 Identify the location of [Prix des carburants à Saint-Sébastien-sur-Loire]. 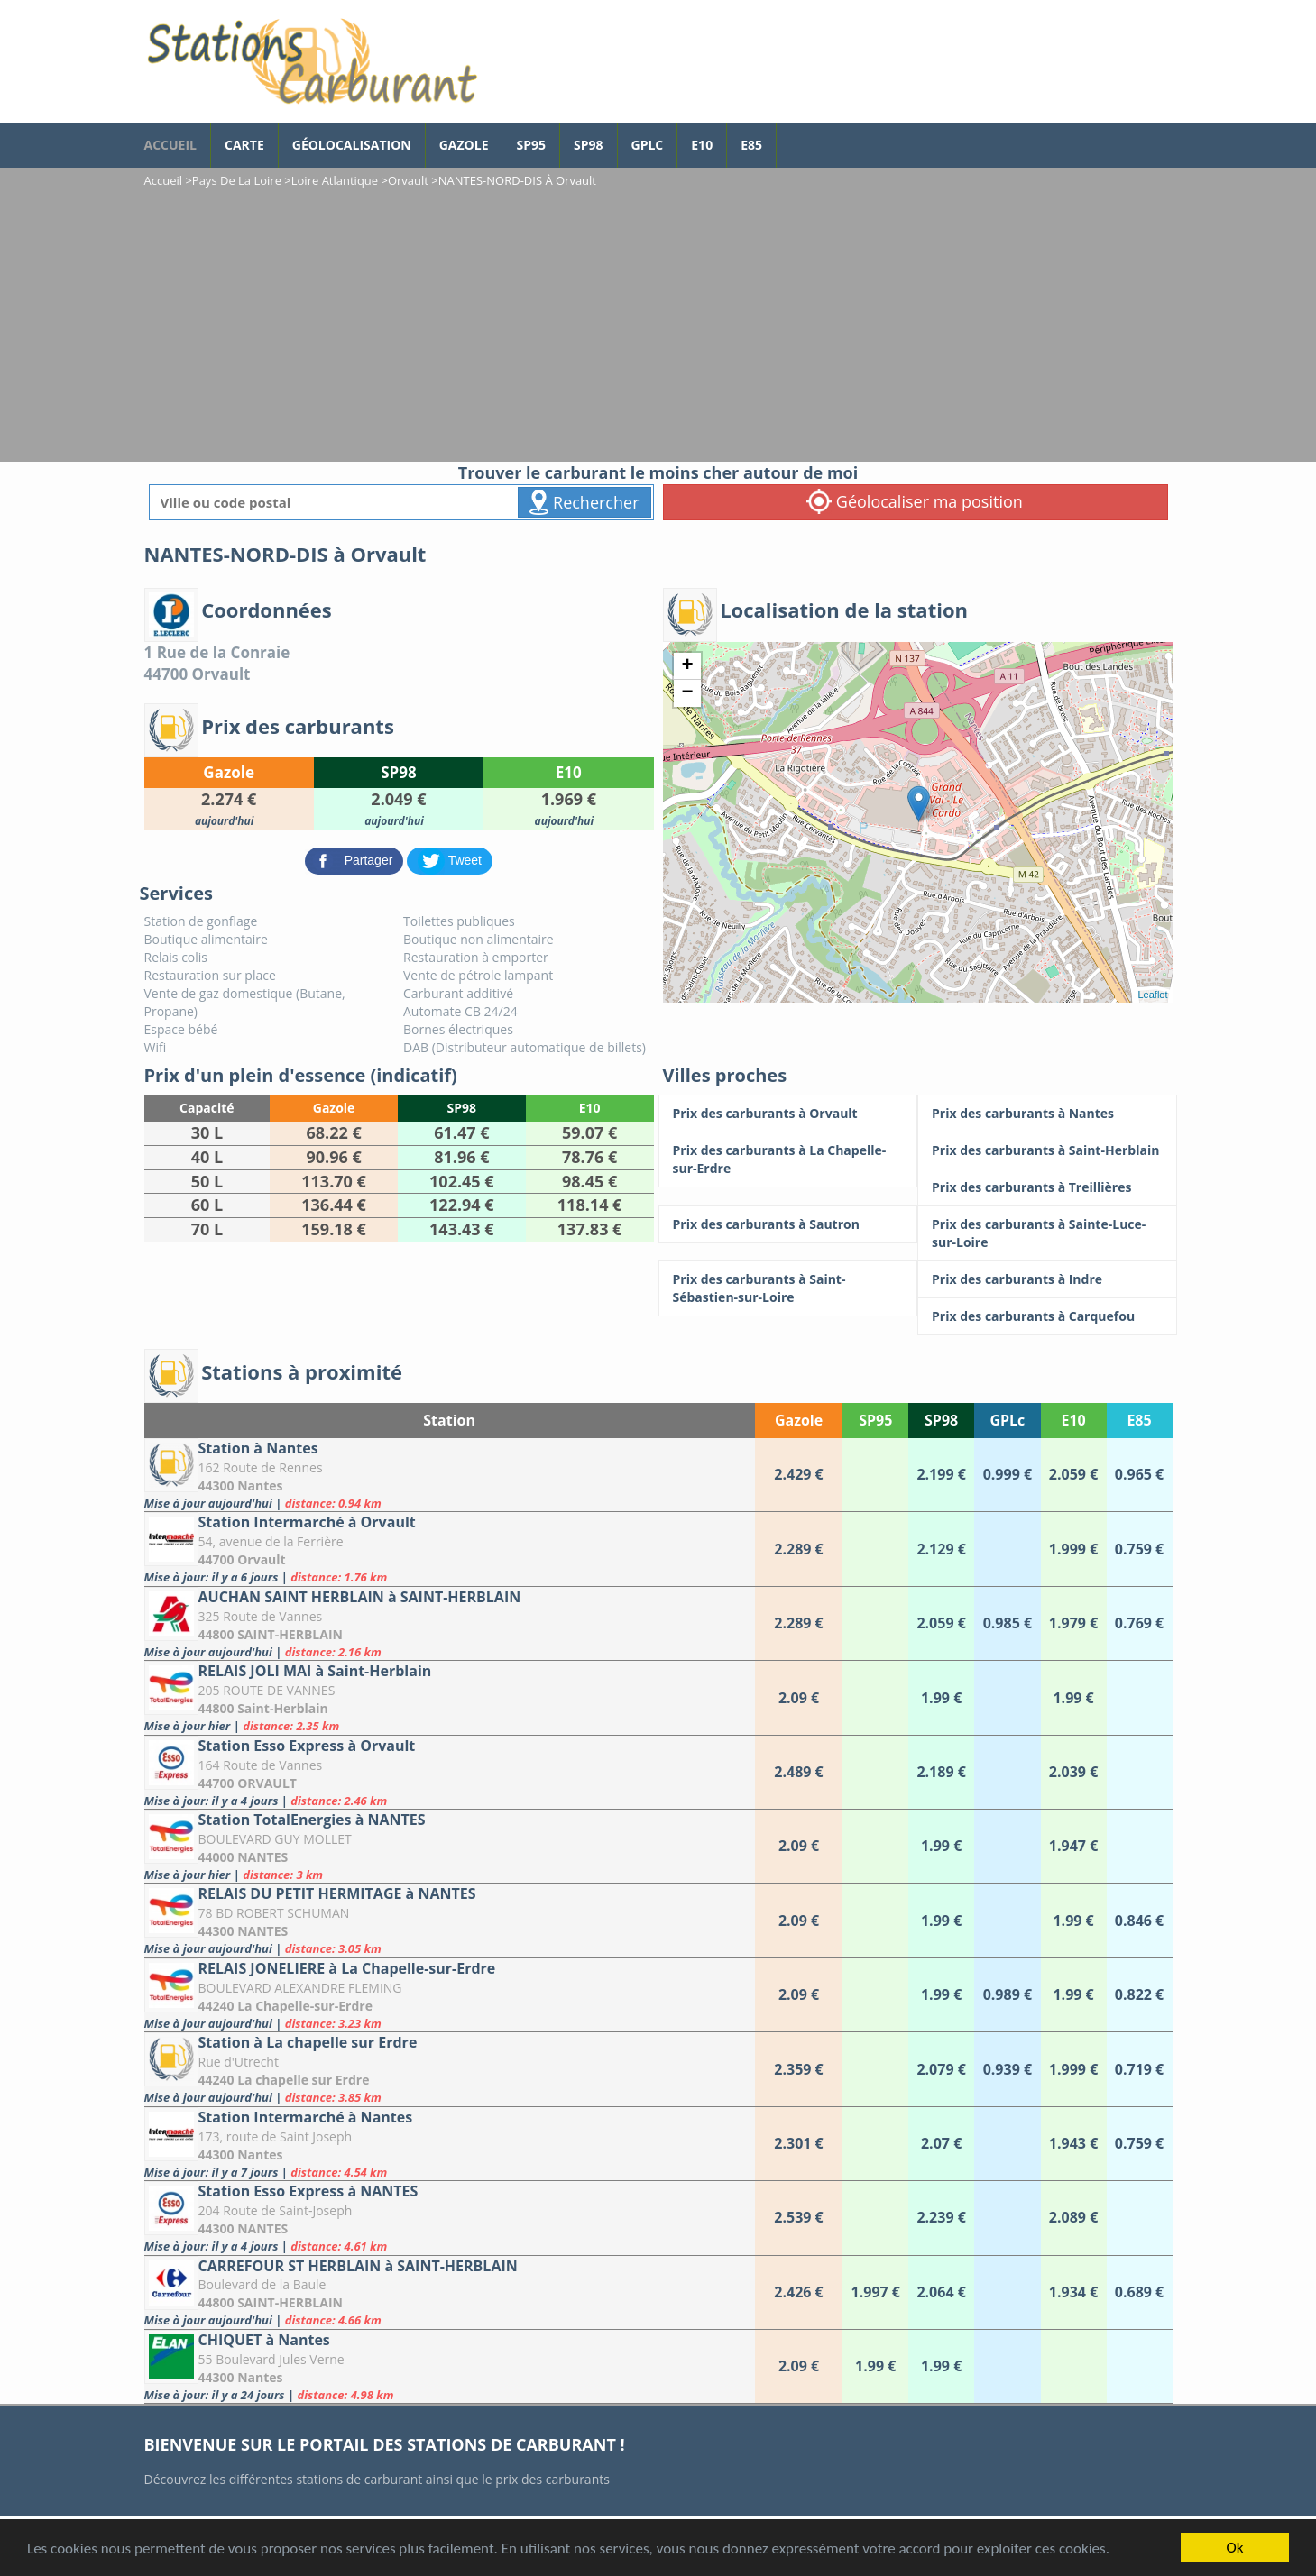
(788, 1288).